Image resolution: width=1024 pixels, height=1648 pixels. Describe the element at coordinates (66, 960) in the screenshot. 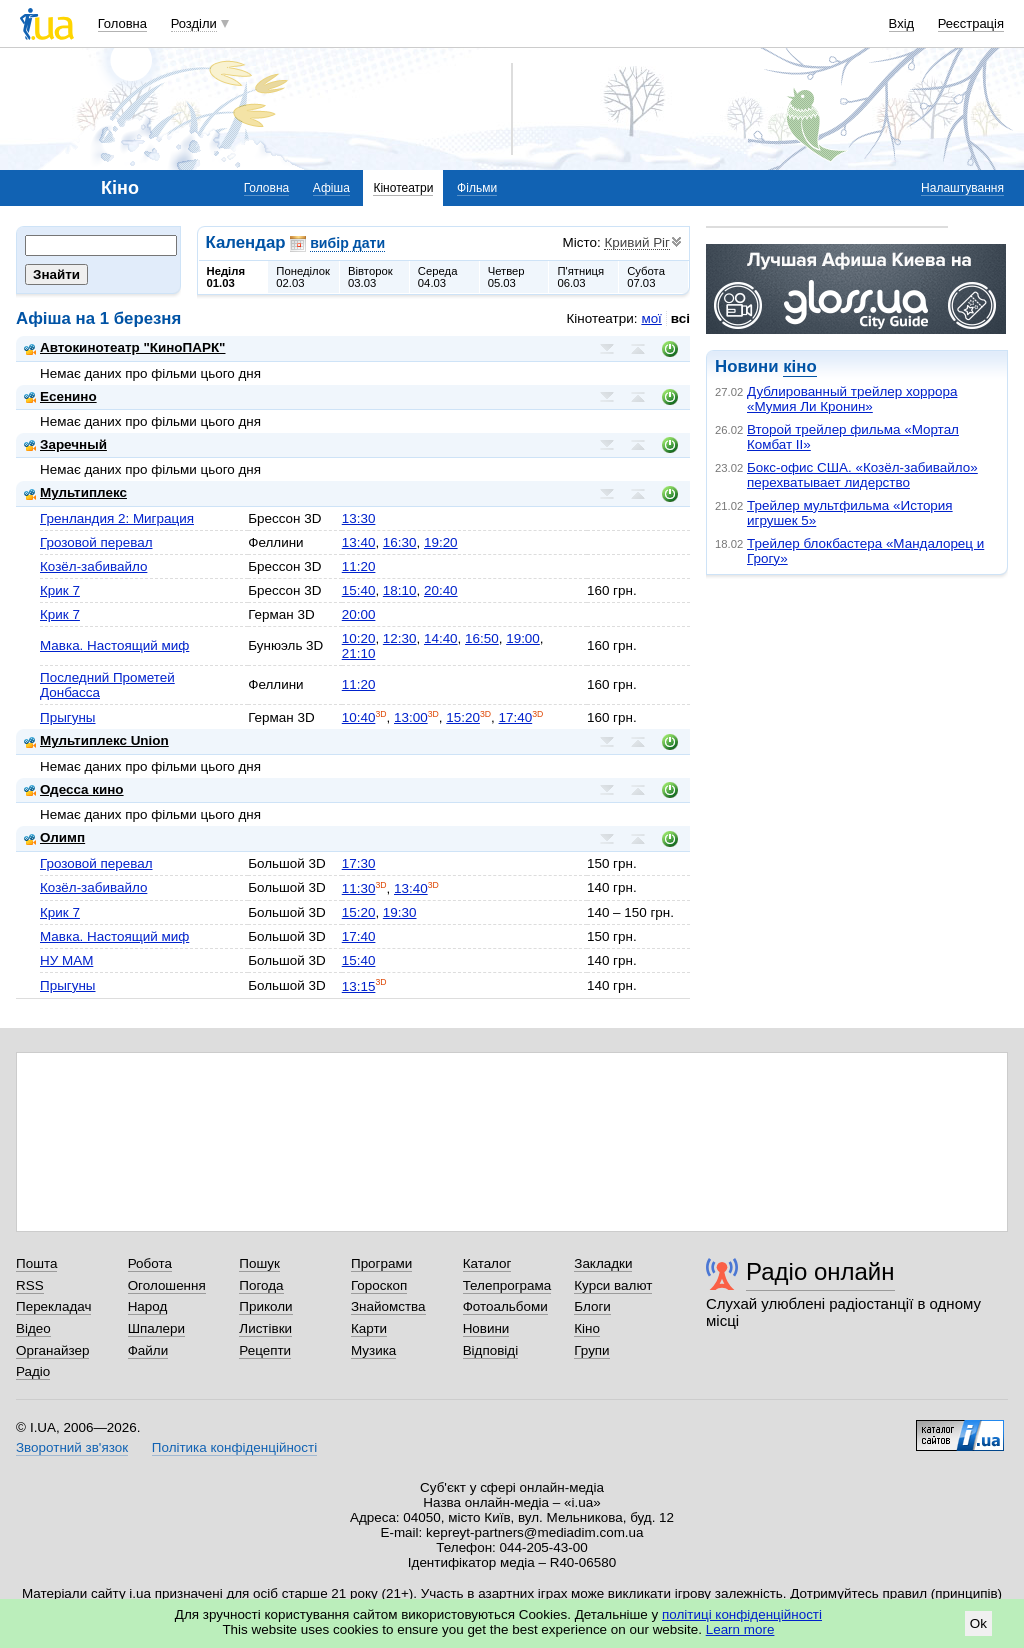

I see `НУ МАМ` at that location.